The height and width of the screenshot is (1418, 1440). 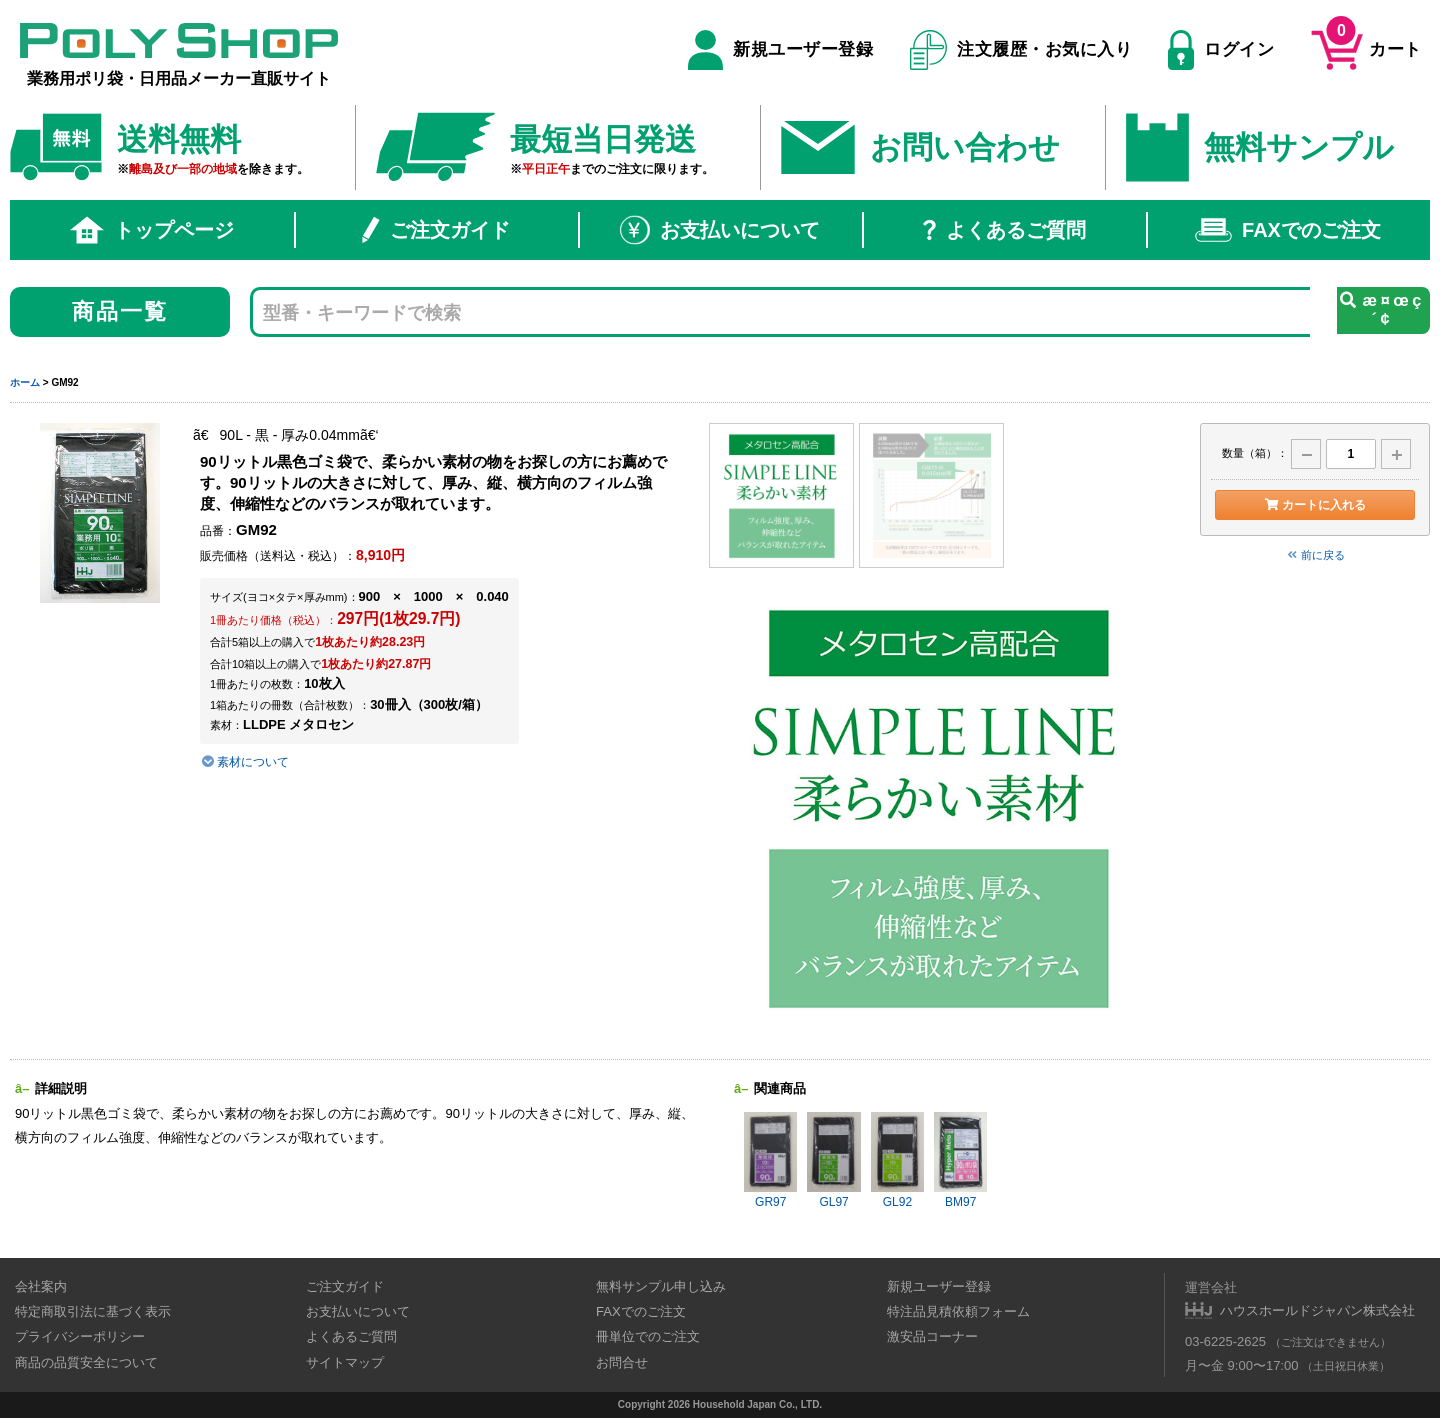 I want to click on よくあるご質問, so click(x=1004, y=230).